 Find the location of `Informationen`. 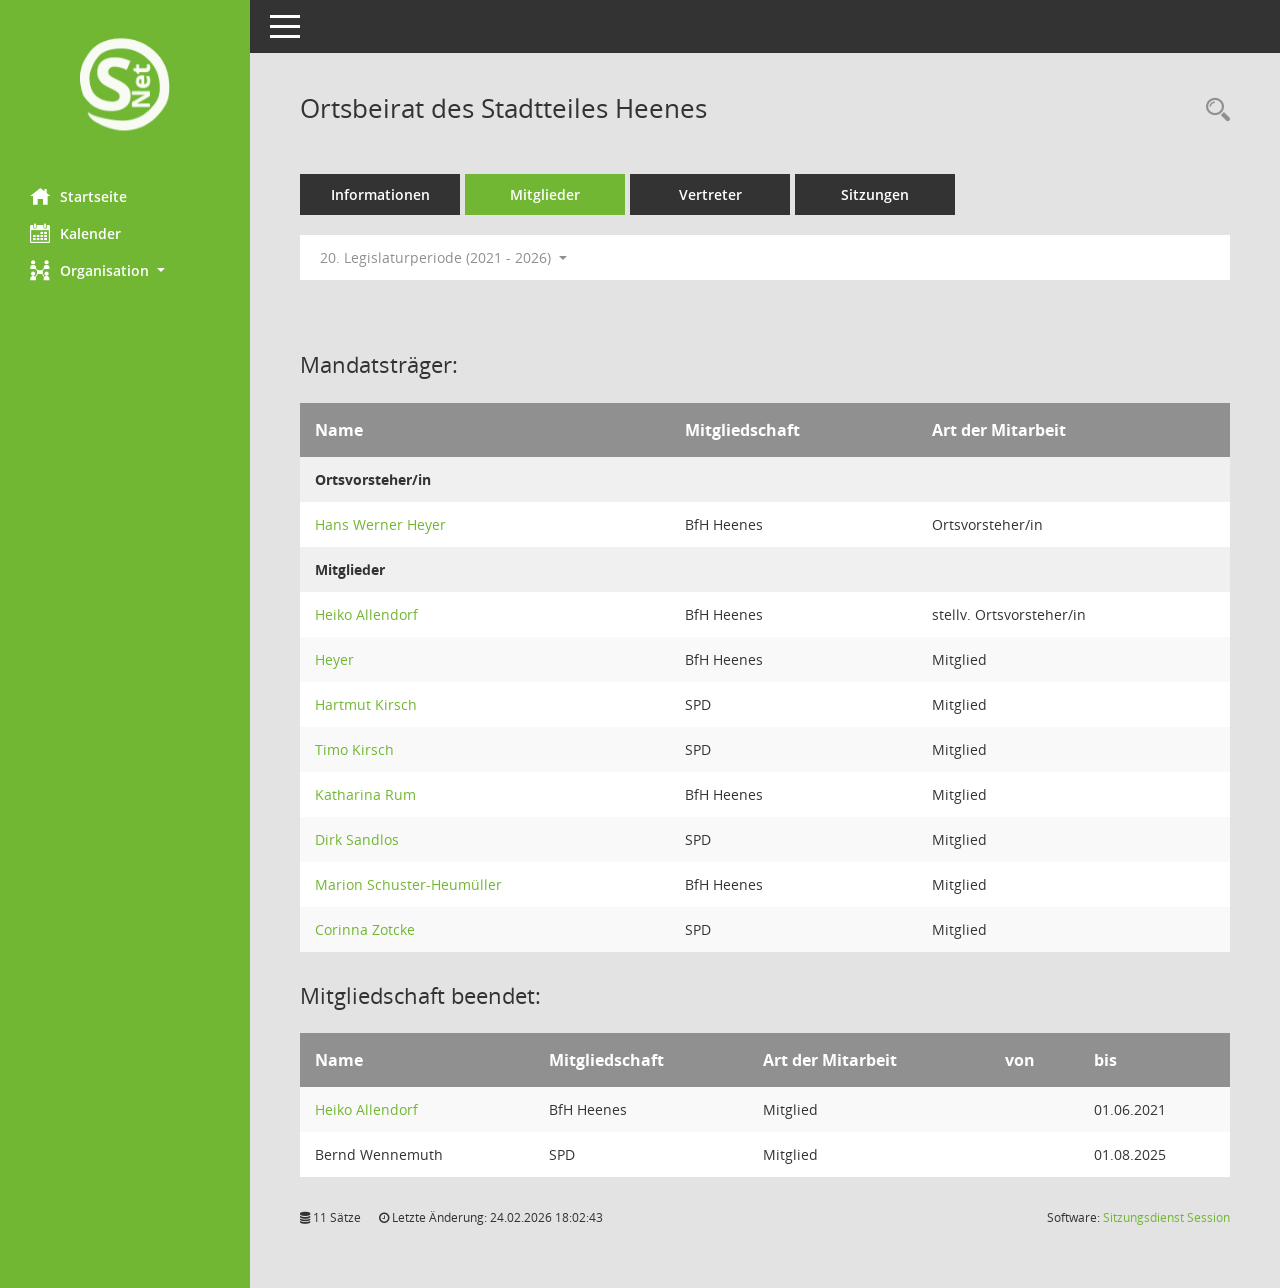

Informationen is located at coordinates (380, 194).